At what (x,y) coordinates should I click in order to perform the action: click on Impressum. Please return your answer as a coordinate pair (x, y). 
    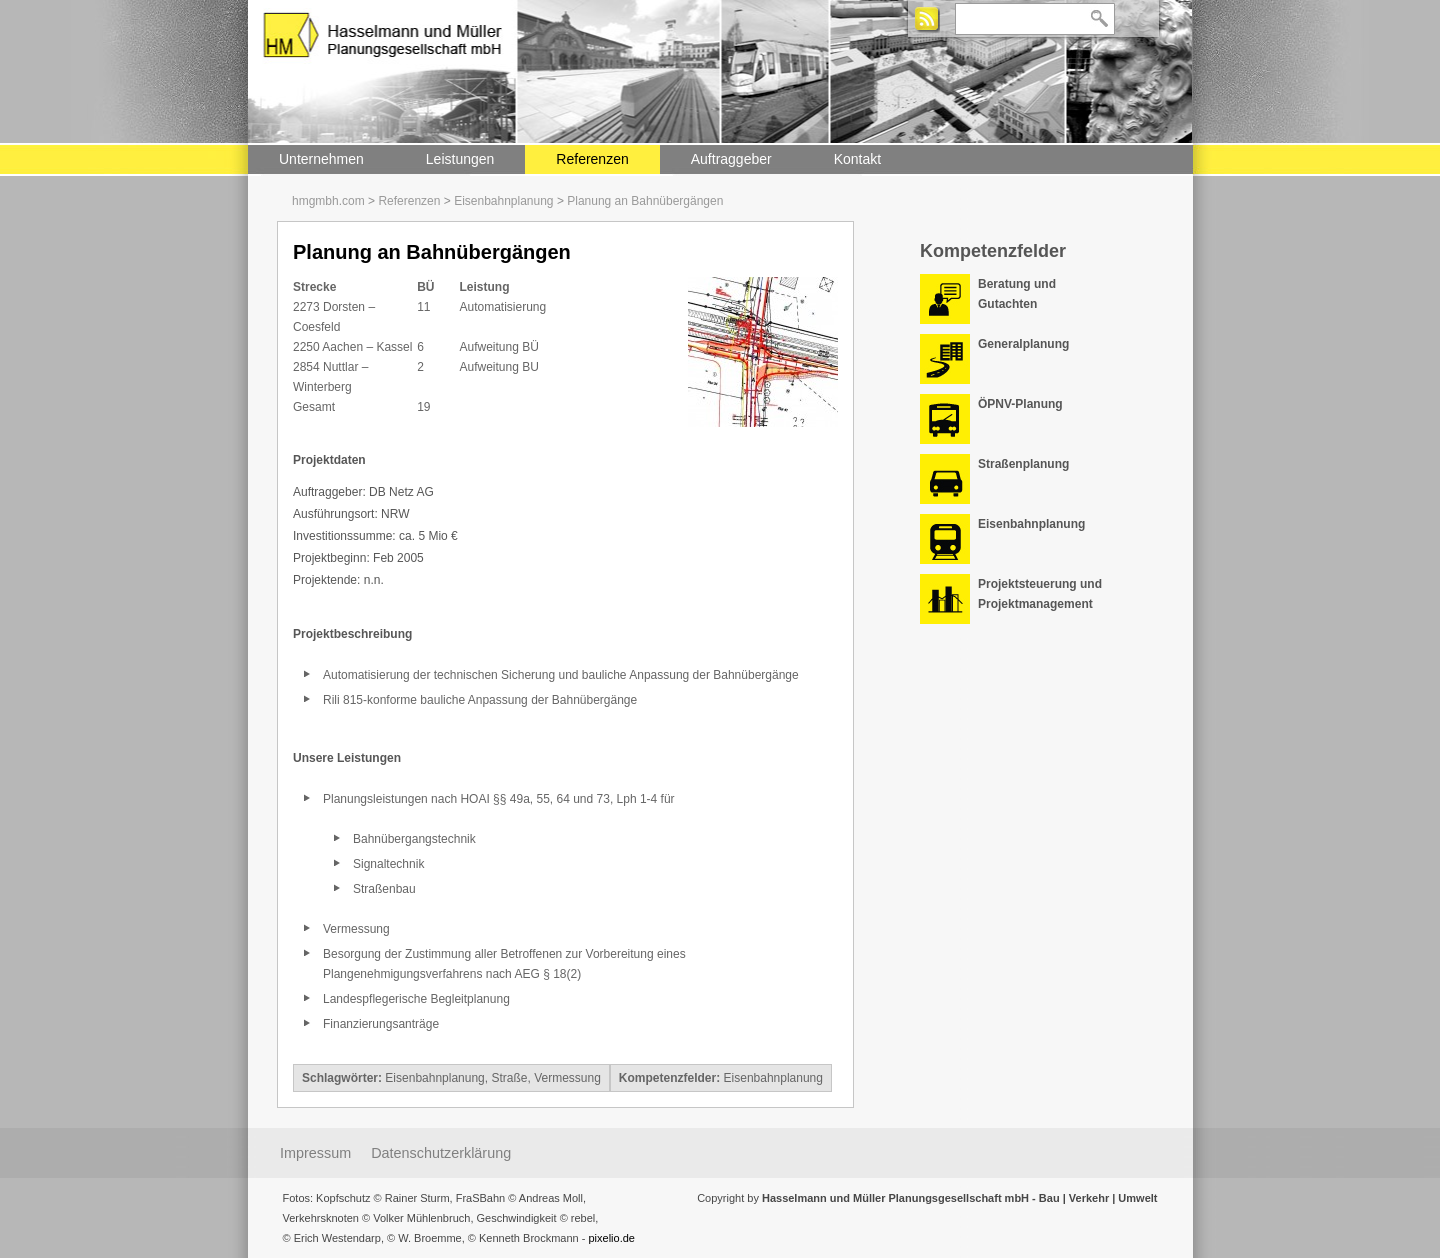
    Looking at the image, I should click on (315, 1153).